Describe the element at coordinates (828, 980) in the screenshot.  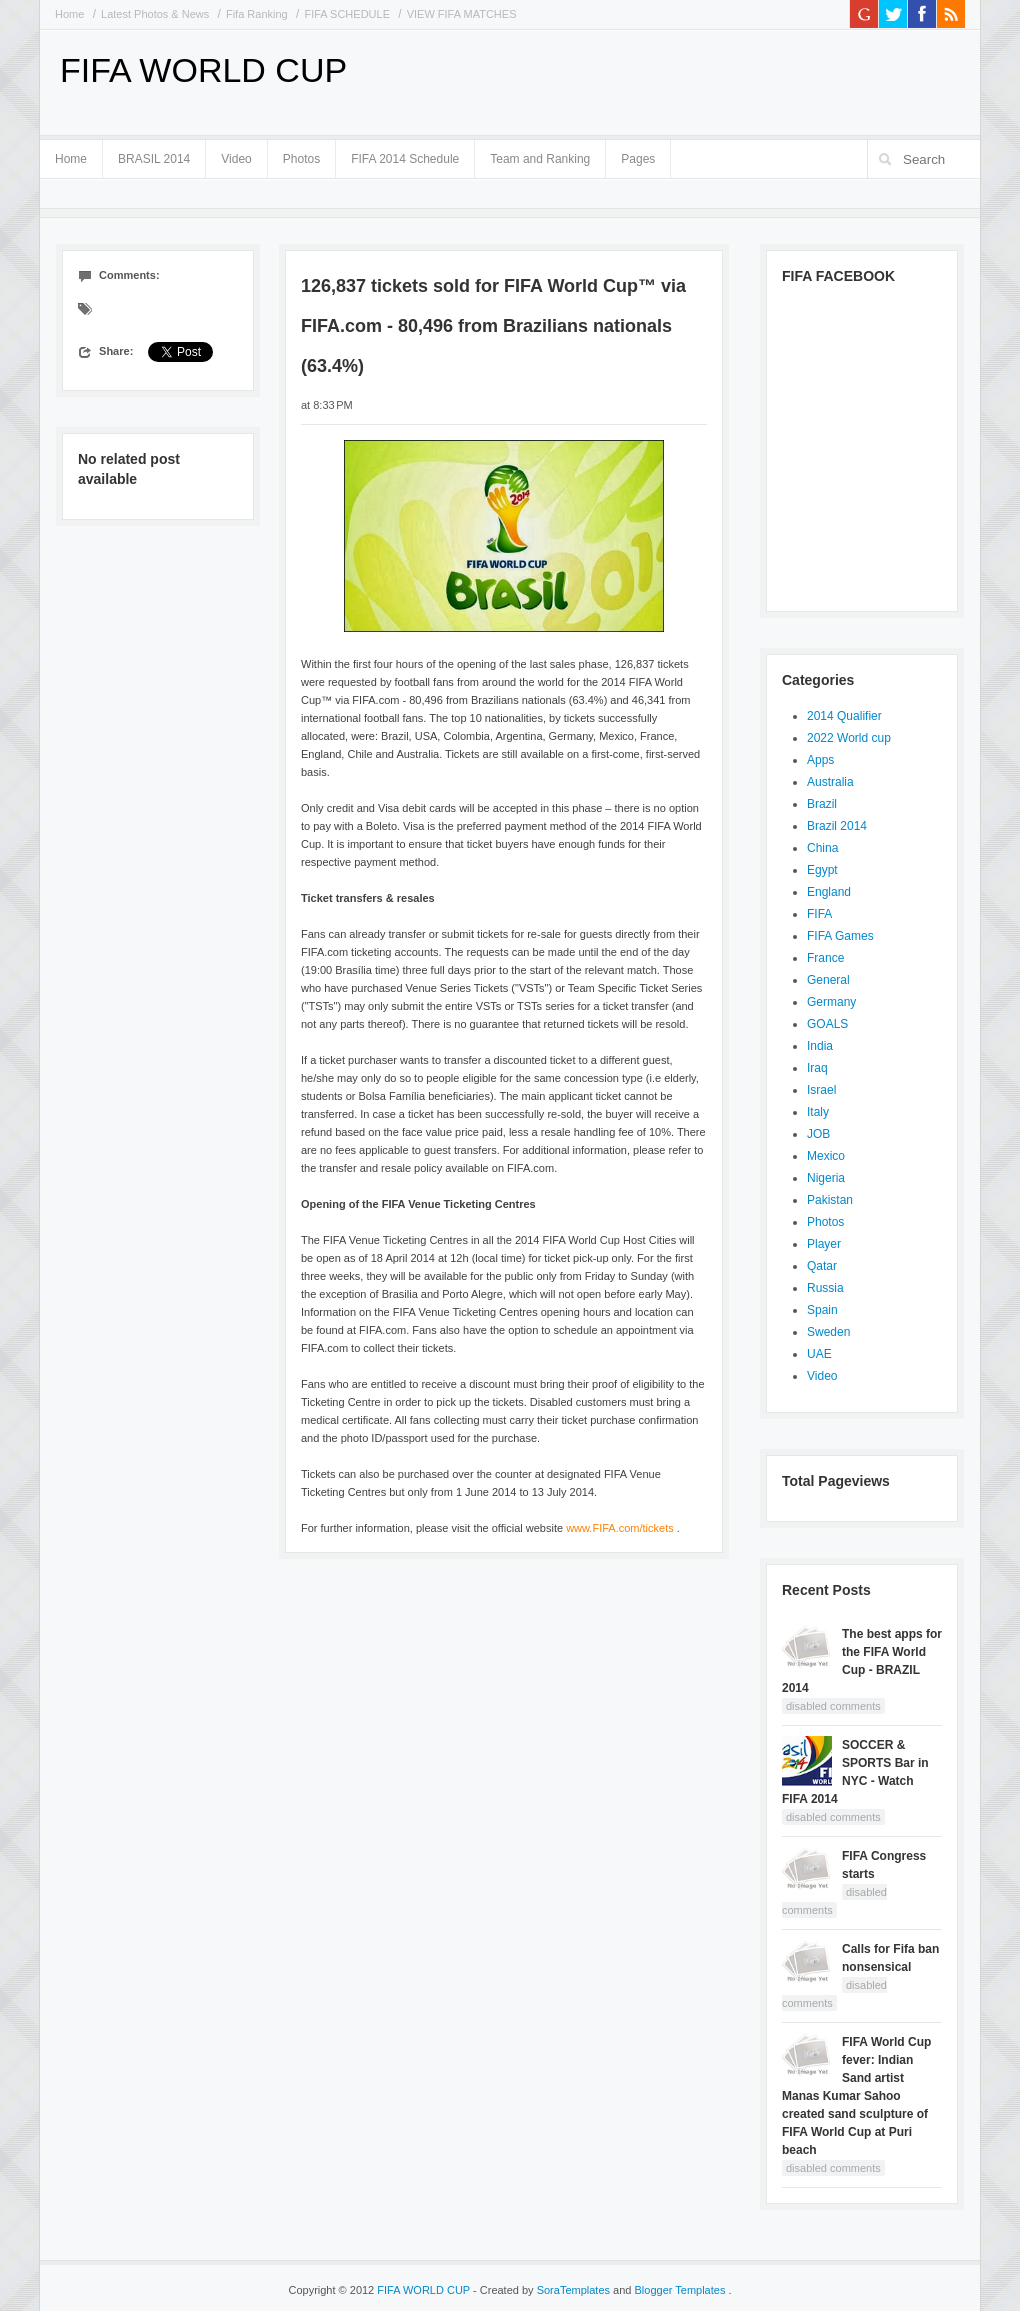
I see `General` at that location.